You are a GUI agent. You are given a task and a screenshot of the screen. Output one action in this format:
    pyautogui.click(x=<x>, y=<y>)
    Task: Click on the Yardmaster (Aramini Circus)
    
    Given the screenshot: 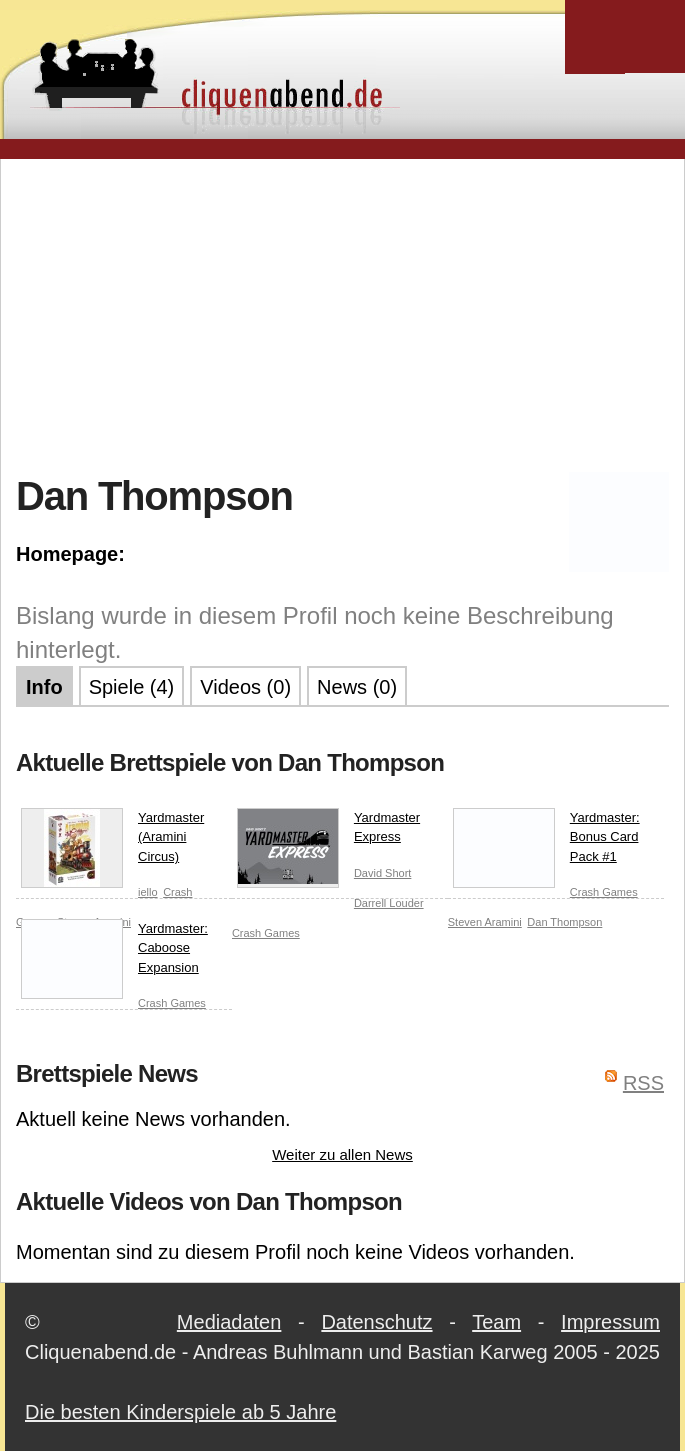 What is the action you would take?
    pyautogui.click(x=112, y=841)
    